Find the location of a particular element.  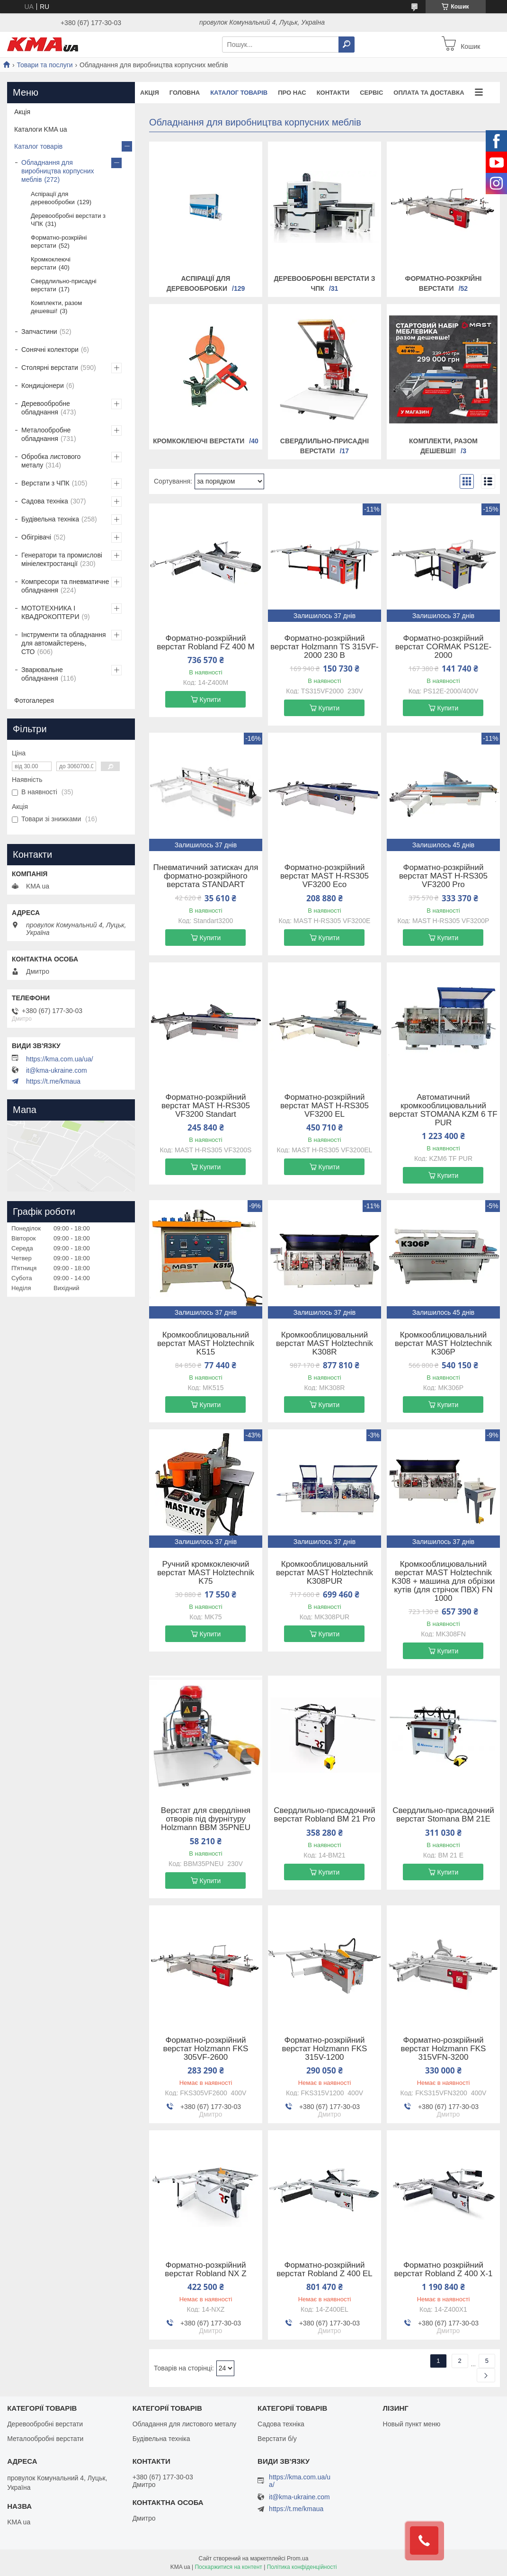

Товари та послуги is located at coordinates (44, 65).